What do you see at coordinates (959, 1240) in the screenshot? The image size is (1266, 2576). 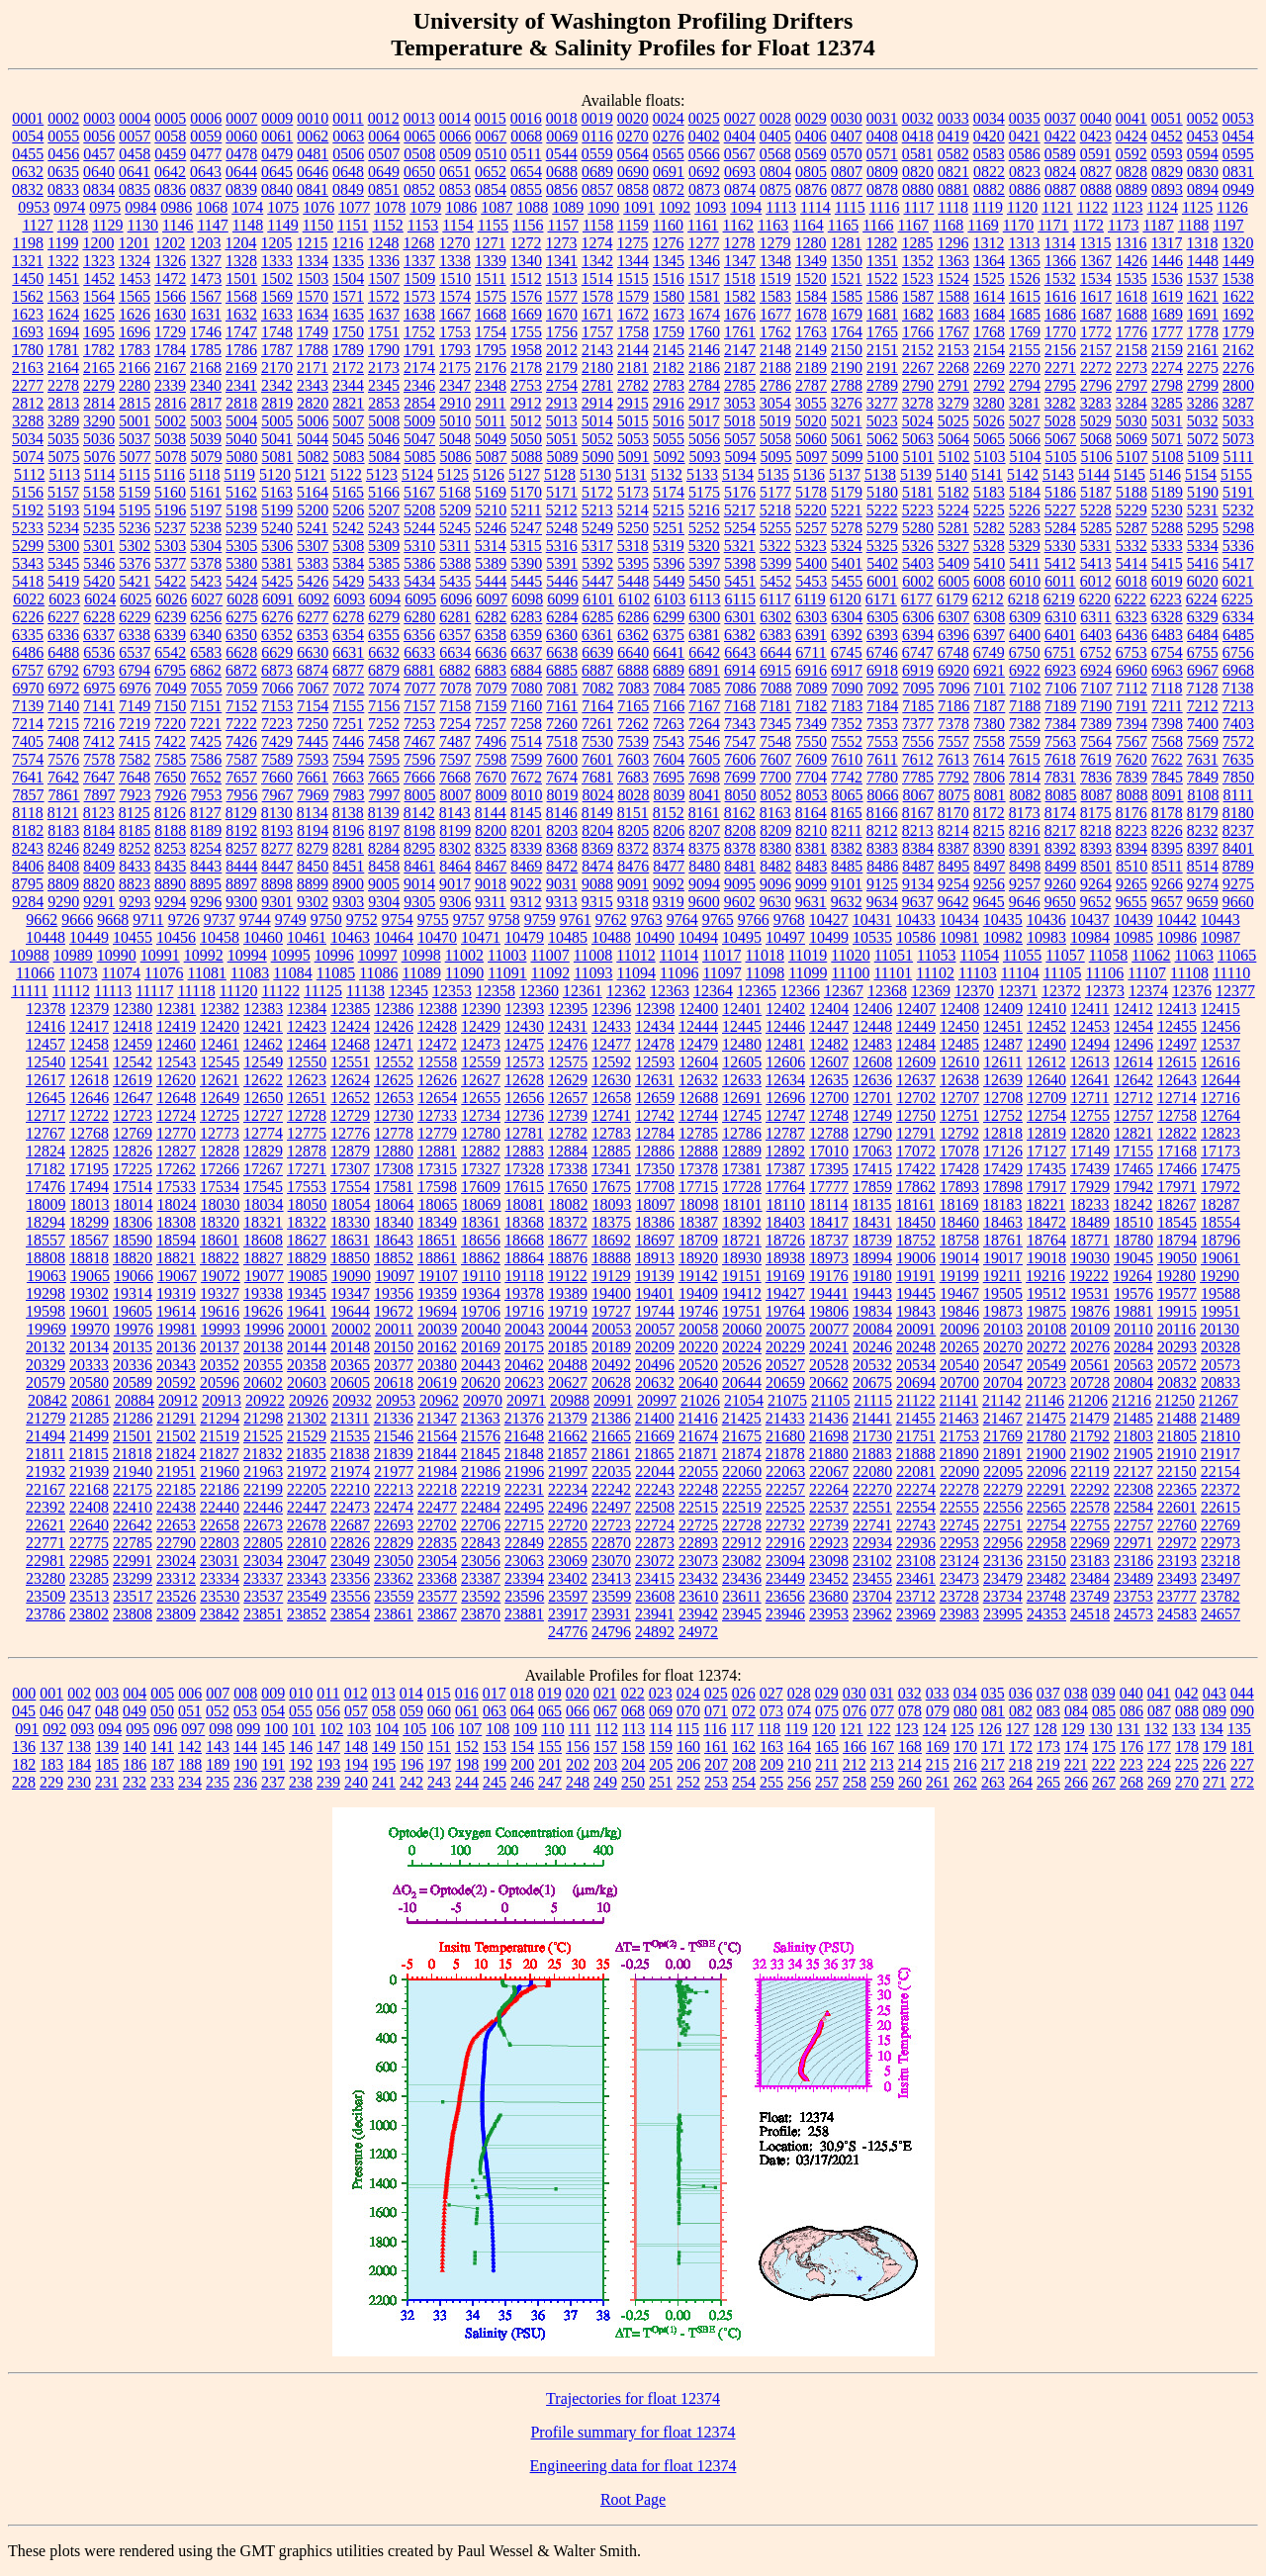 I see `18758` at bounding box center [959, 1240].